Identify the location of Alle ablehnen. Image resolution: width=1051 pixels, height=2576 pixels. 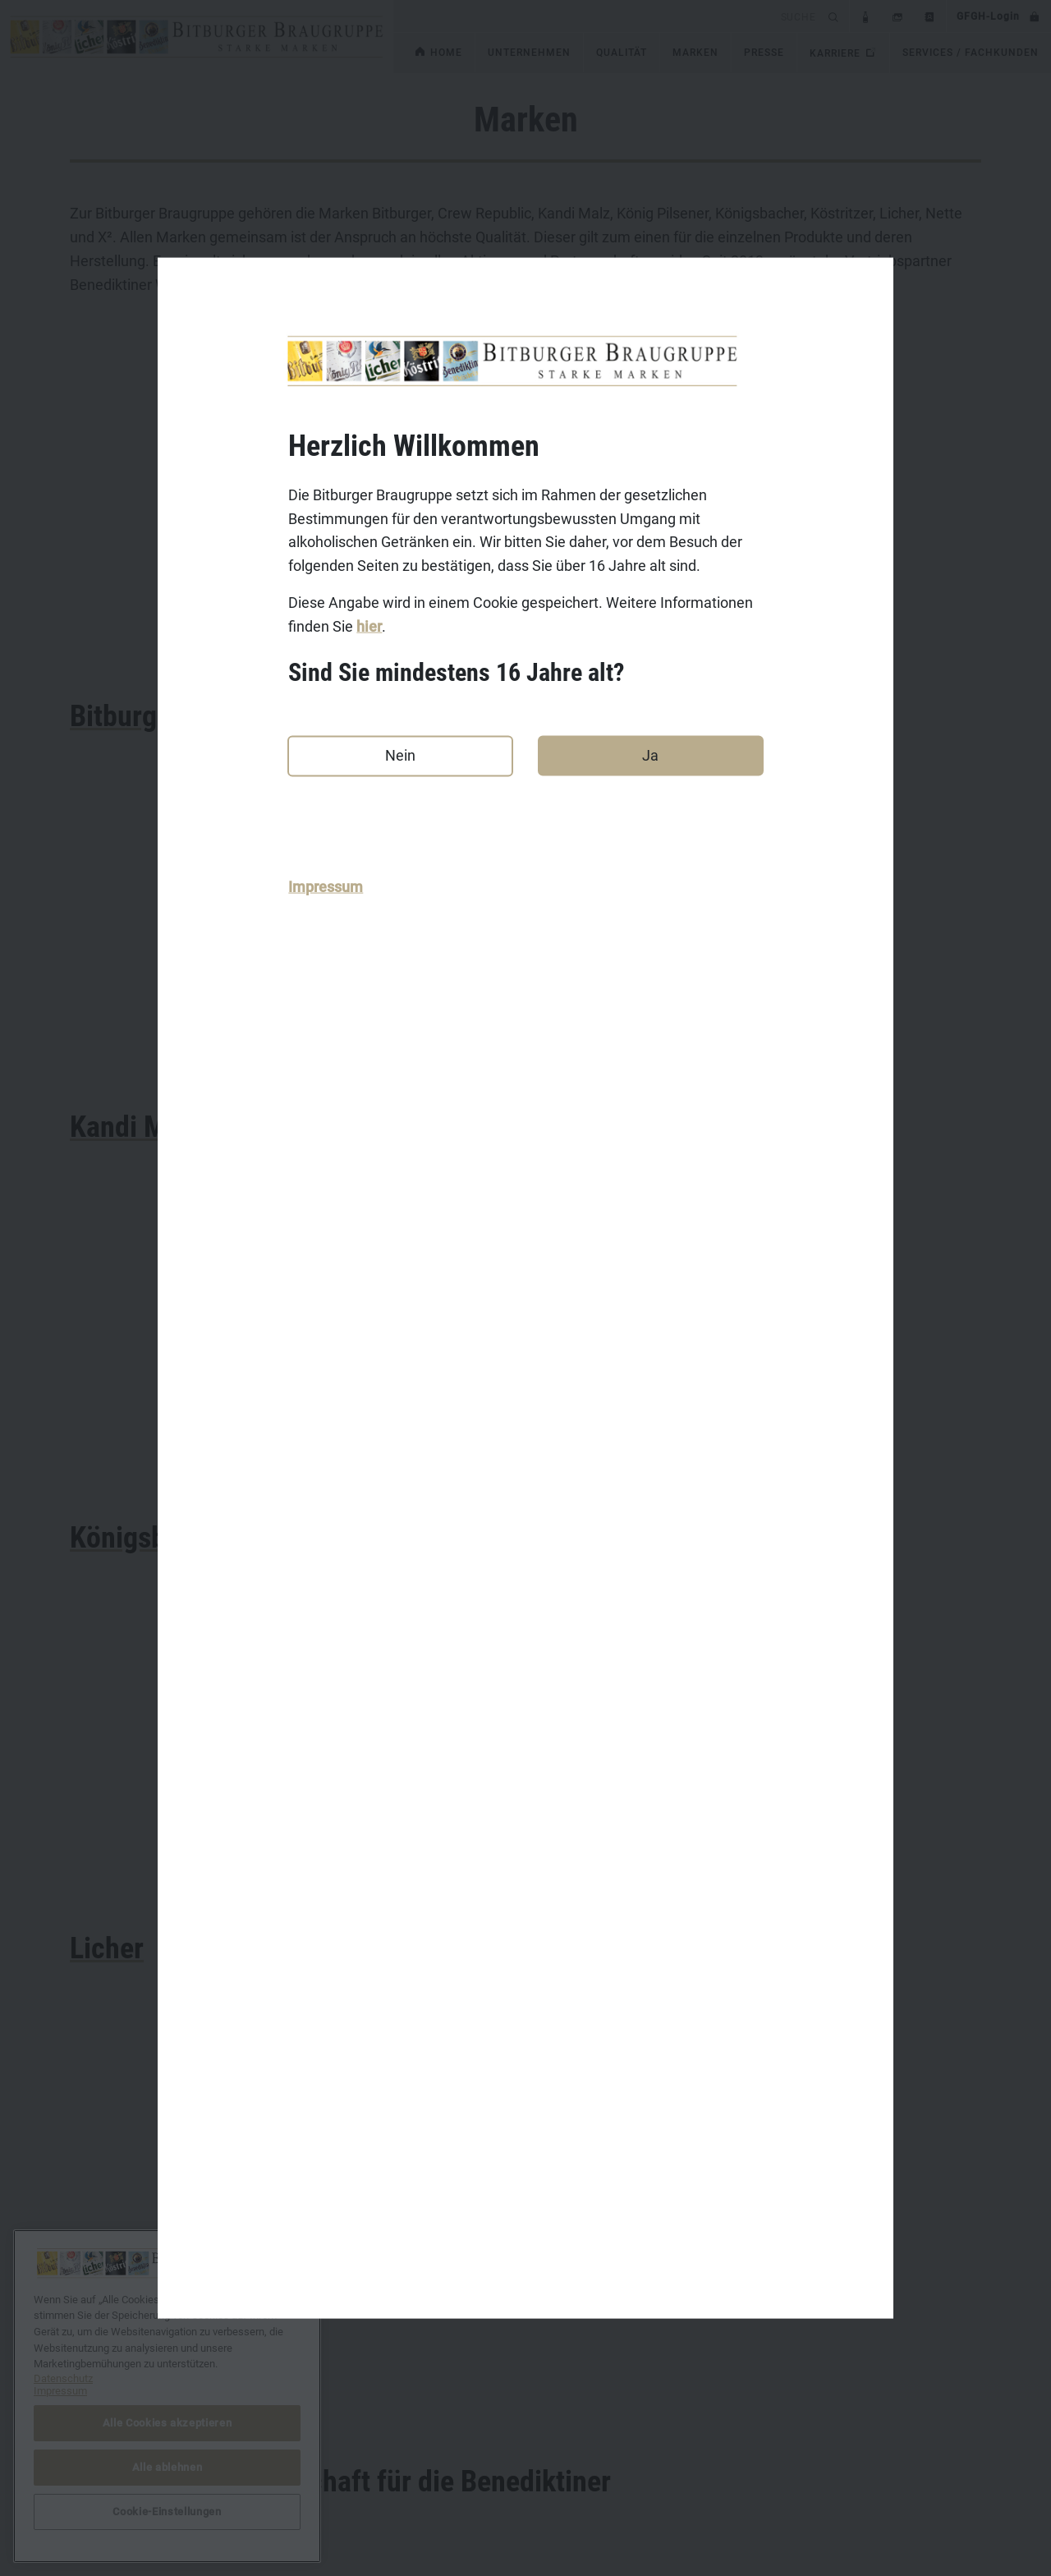
(167, 2467).